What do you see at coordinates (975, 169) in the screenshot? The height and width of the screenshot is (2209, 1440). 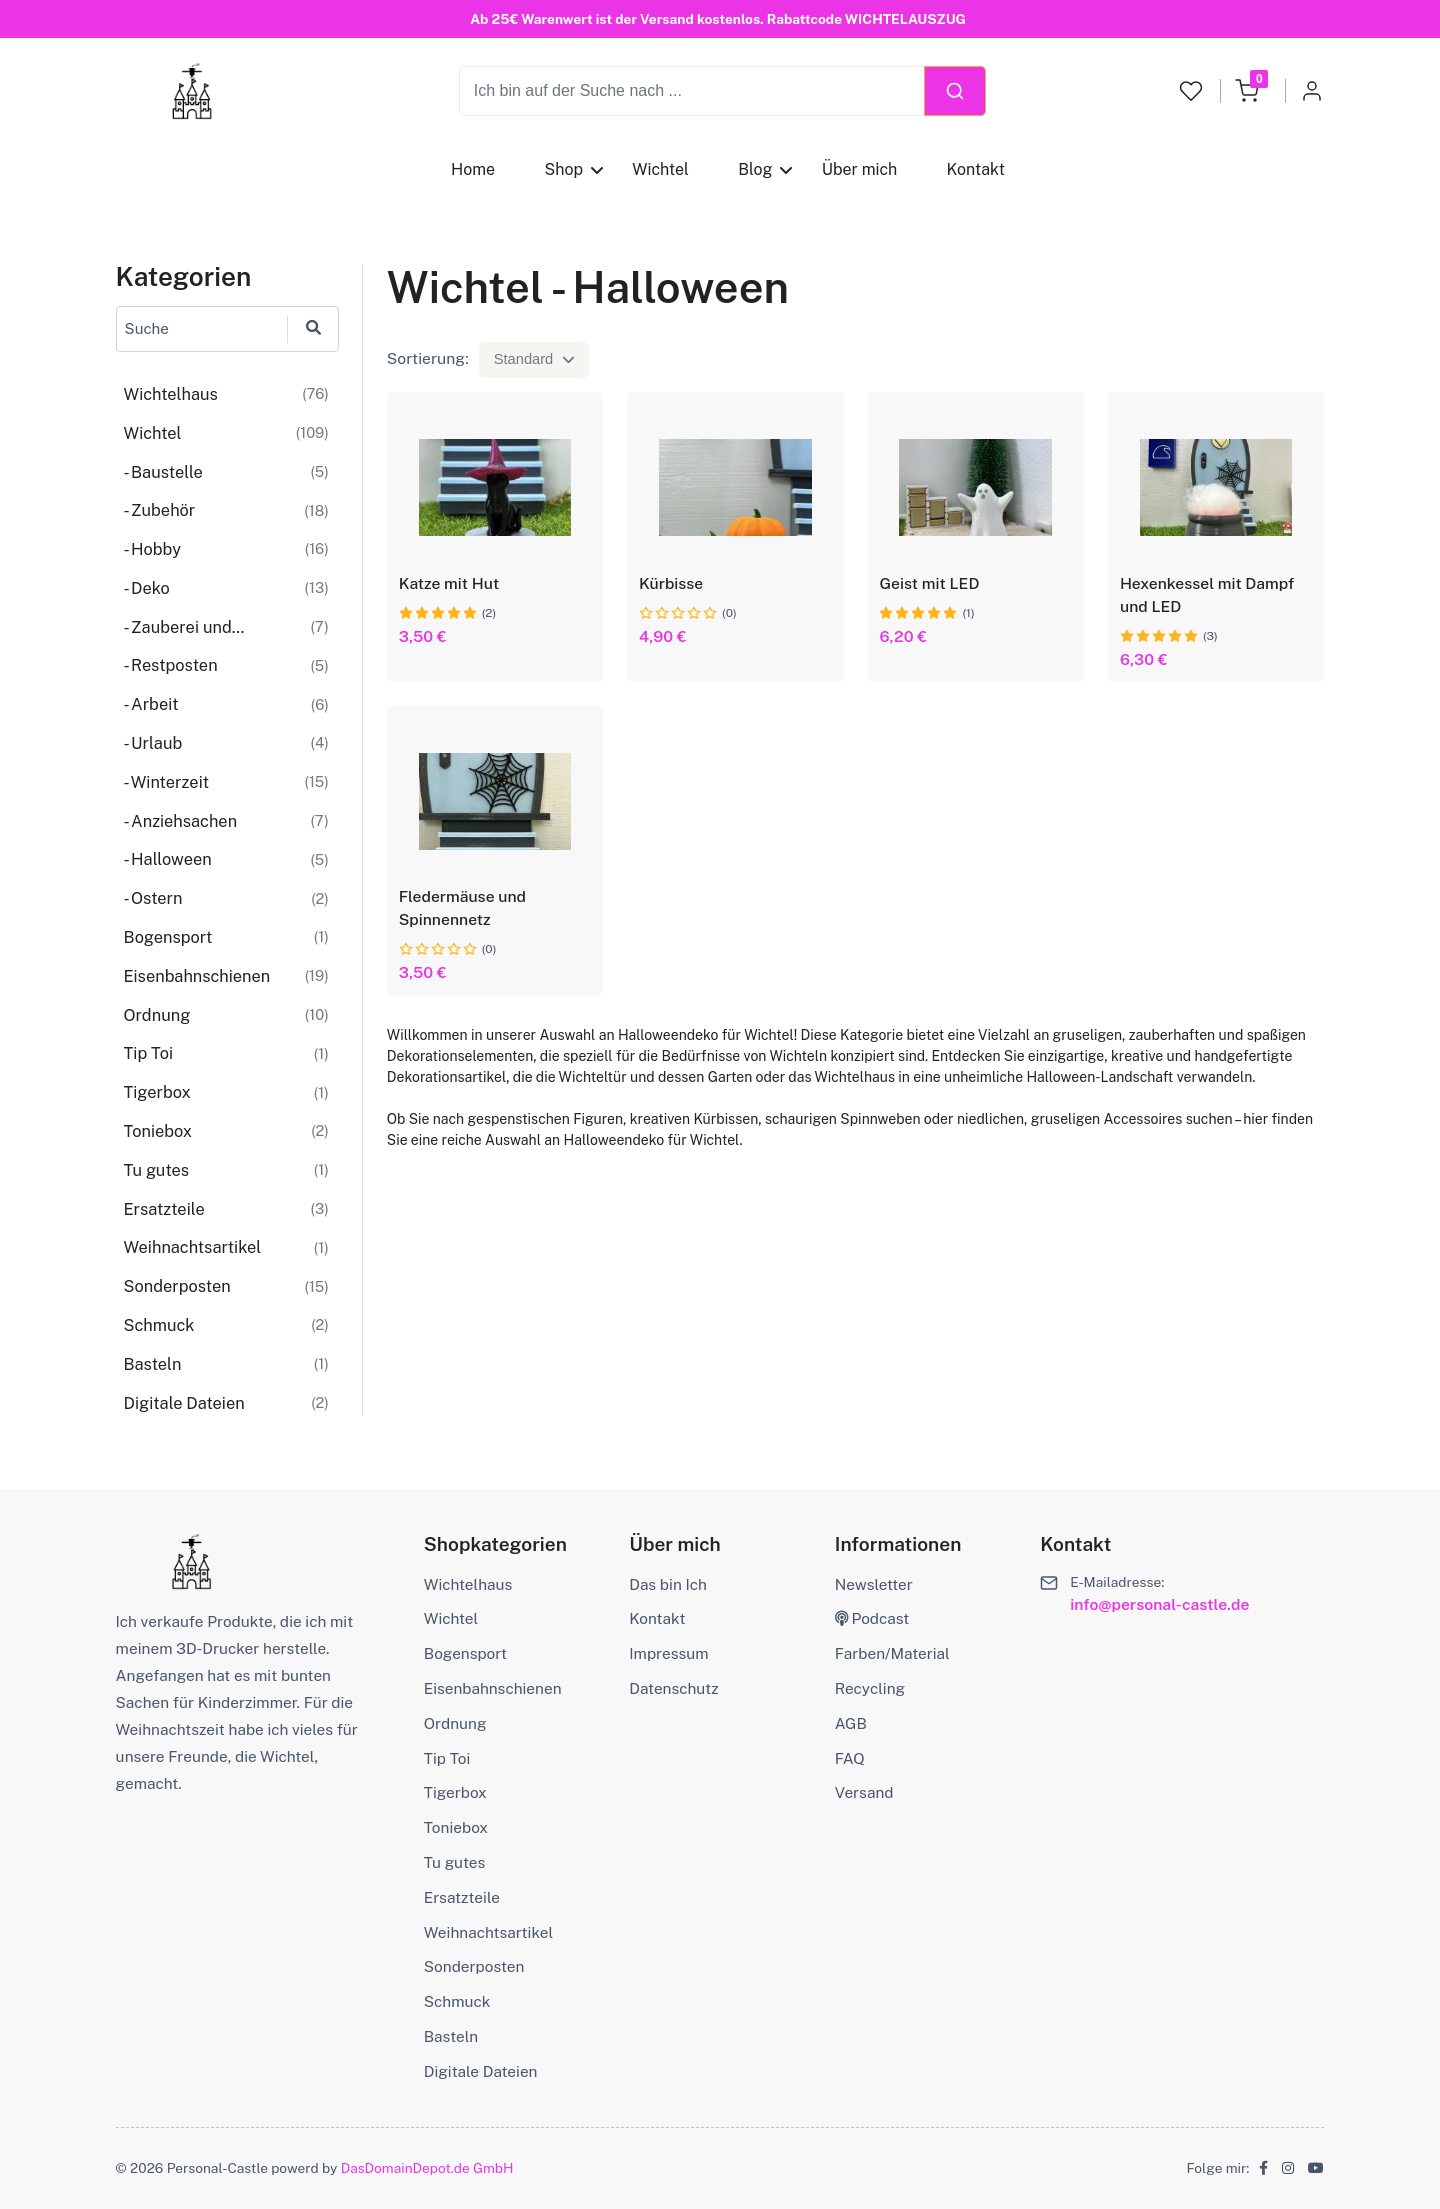 I see `Kontakt` at bounding box center [975, 169].